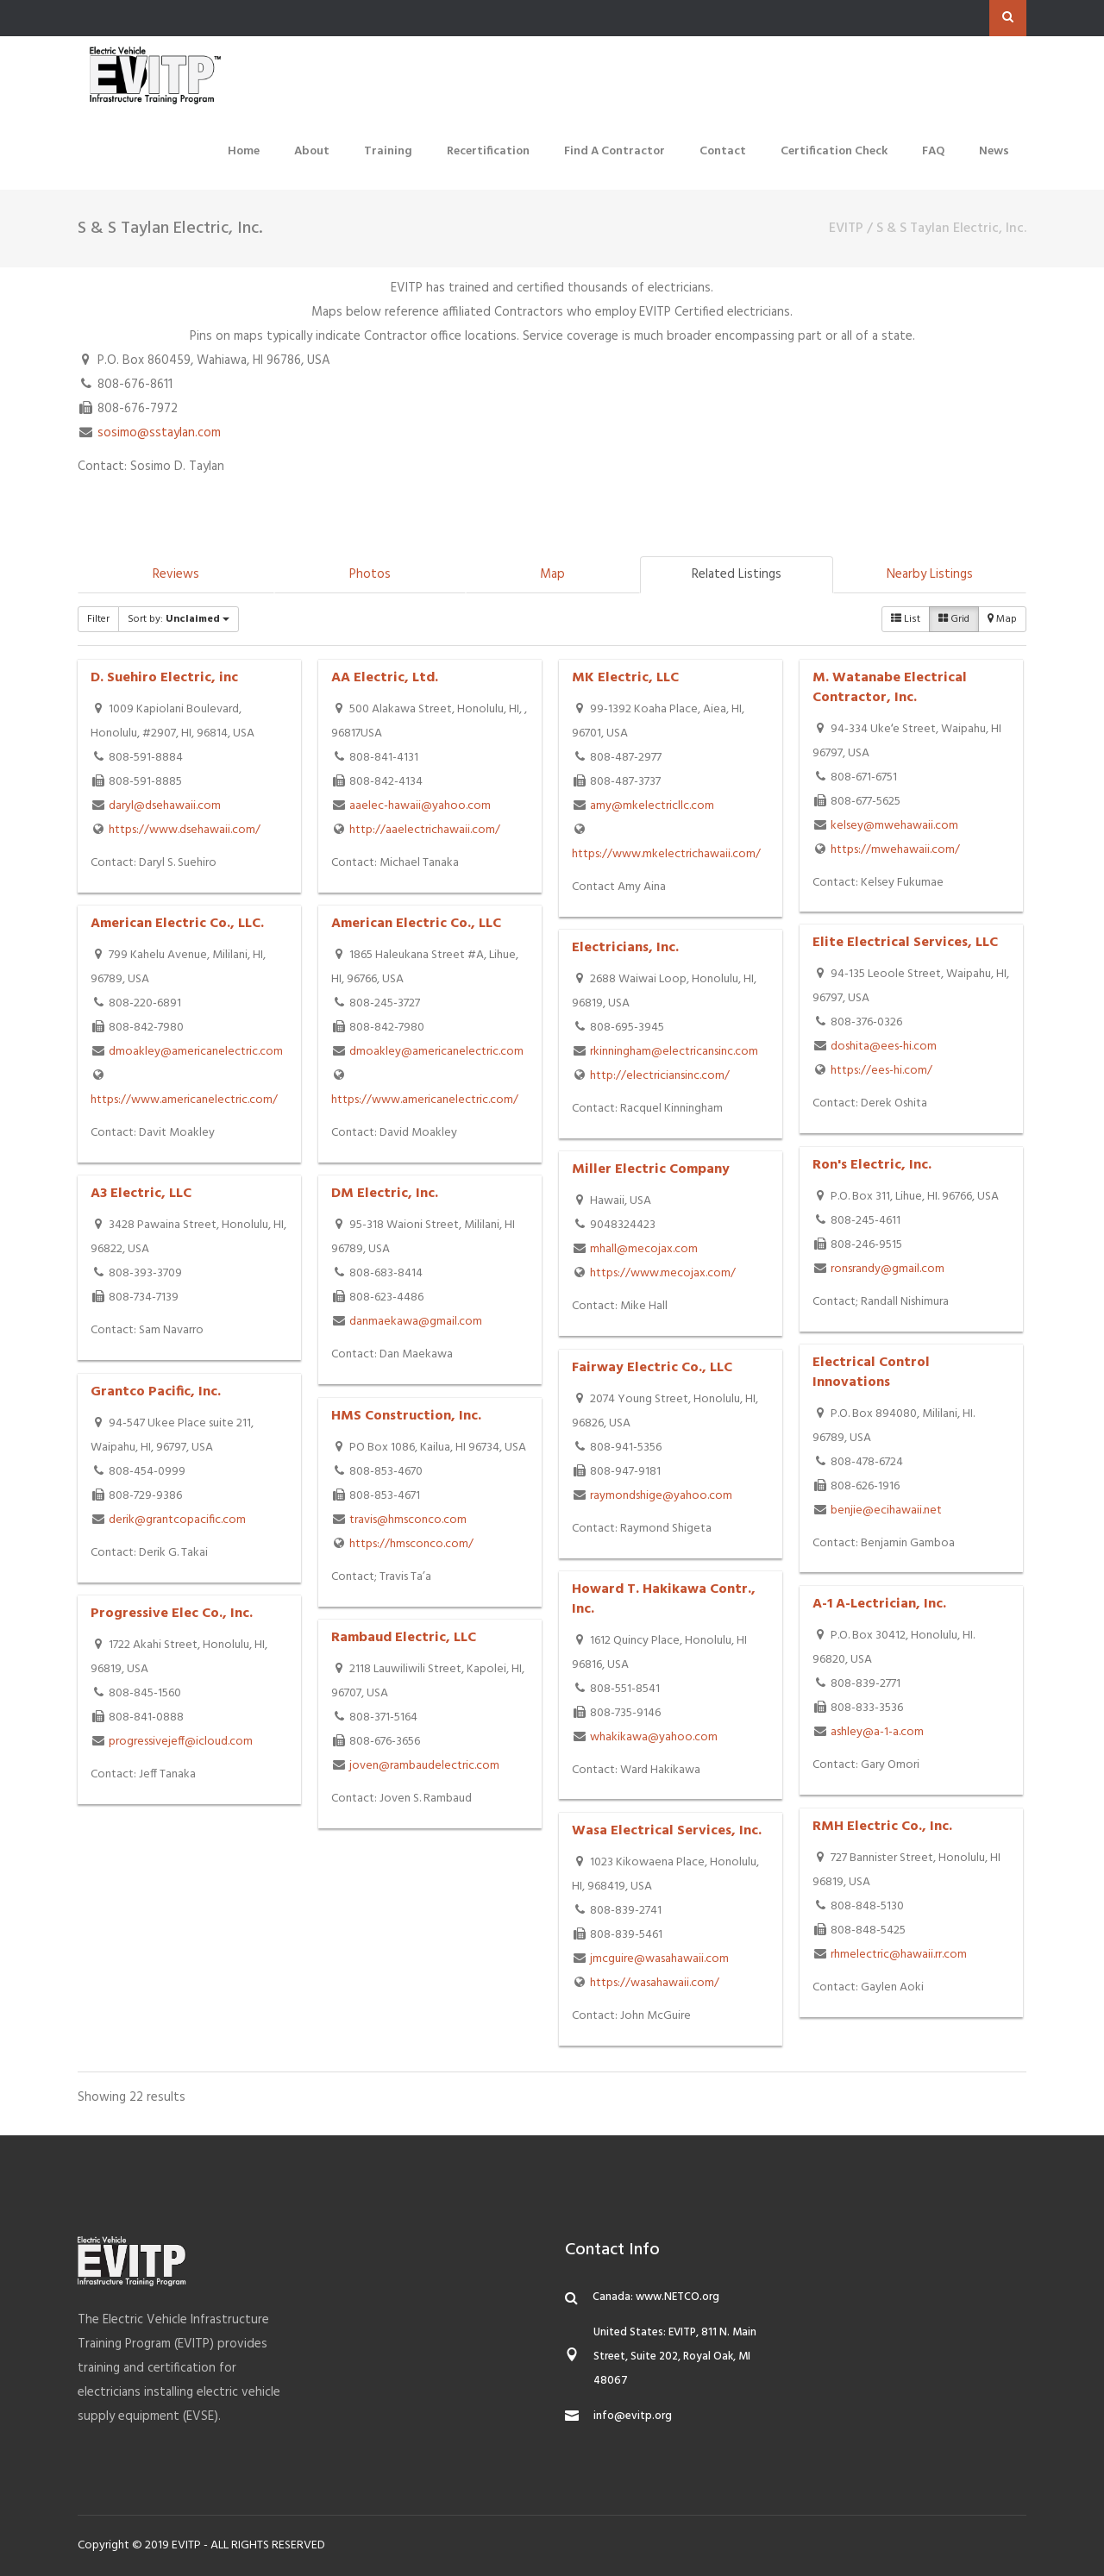 The width and height of the screenshot is (1104, 2576). I want to click on Rambaud Electric, LLC, so click(403, 1637).